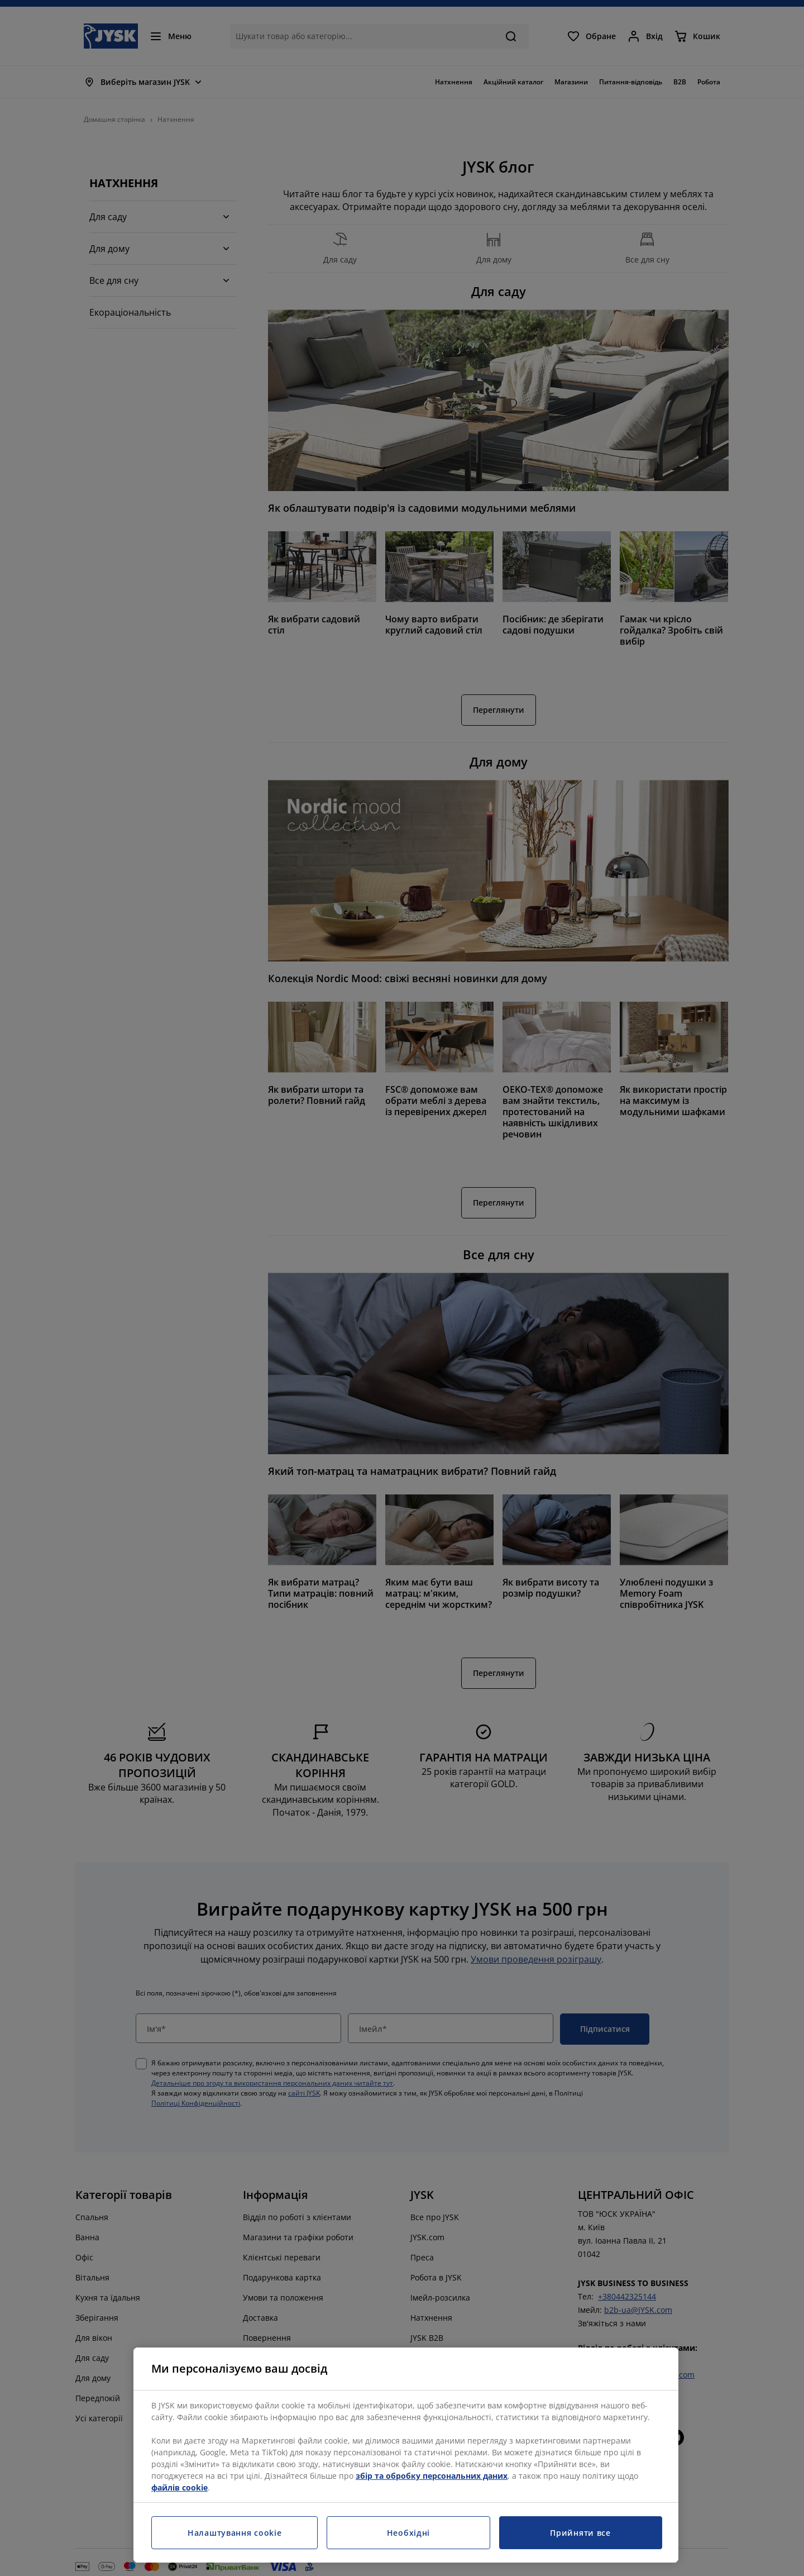  Describe the element at coordinates (234, 2532) in the screenshot. I see `Налаштування cookie [Налаштування cookie, Відкриває діалогове вікно центру налаштувань]` at that location.